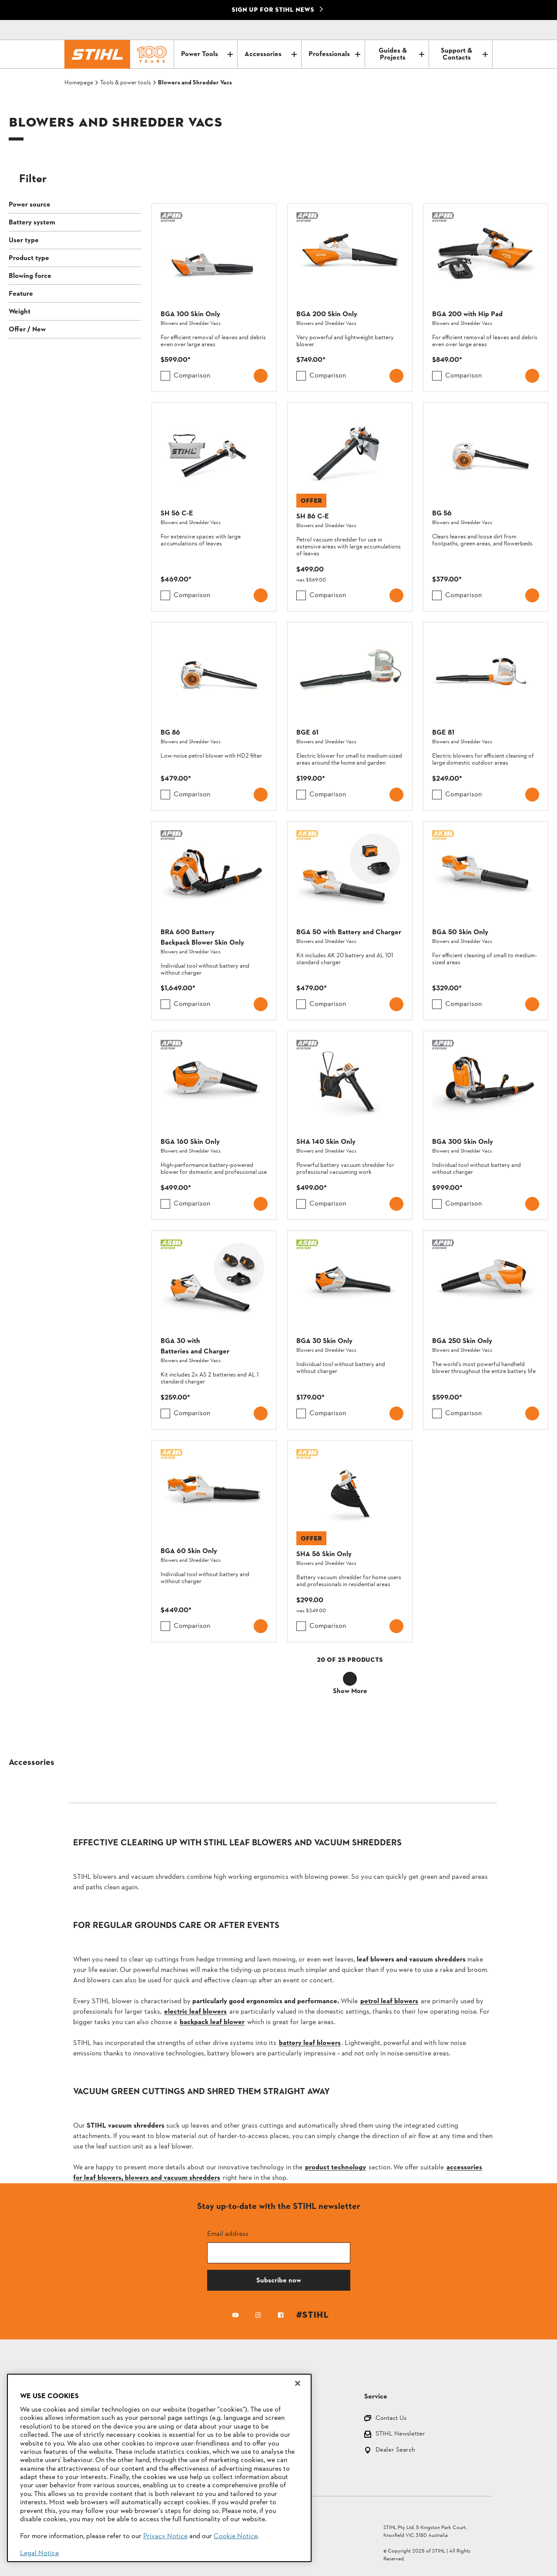 This screenshot has height=2576, width=557. Describe the element at coordinates (165, 2536) in the screenshot. I see `Privacy Notice` at that location.